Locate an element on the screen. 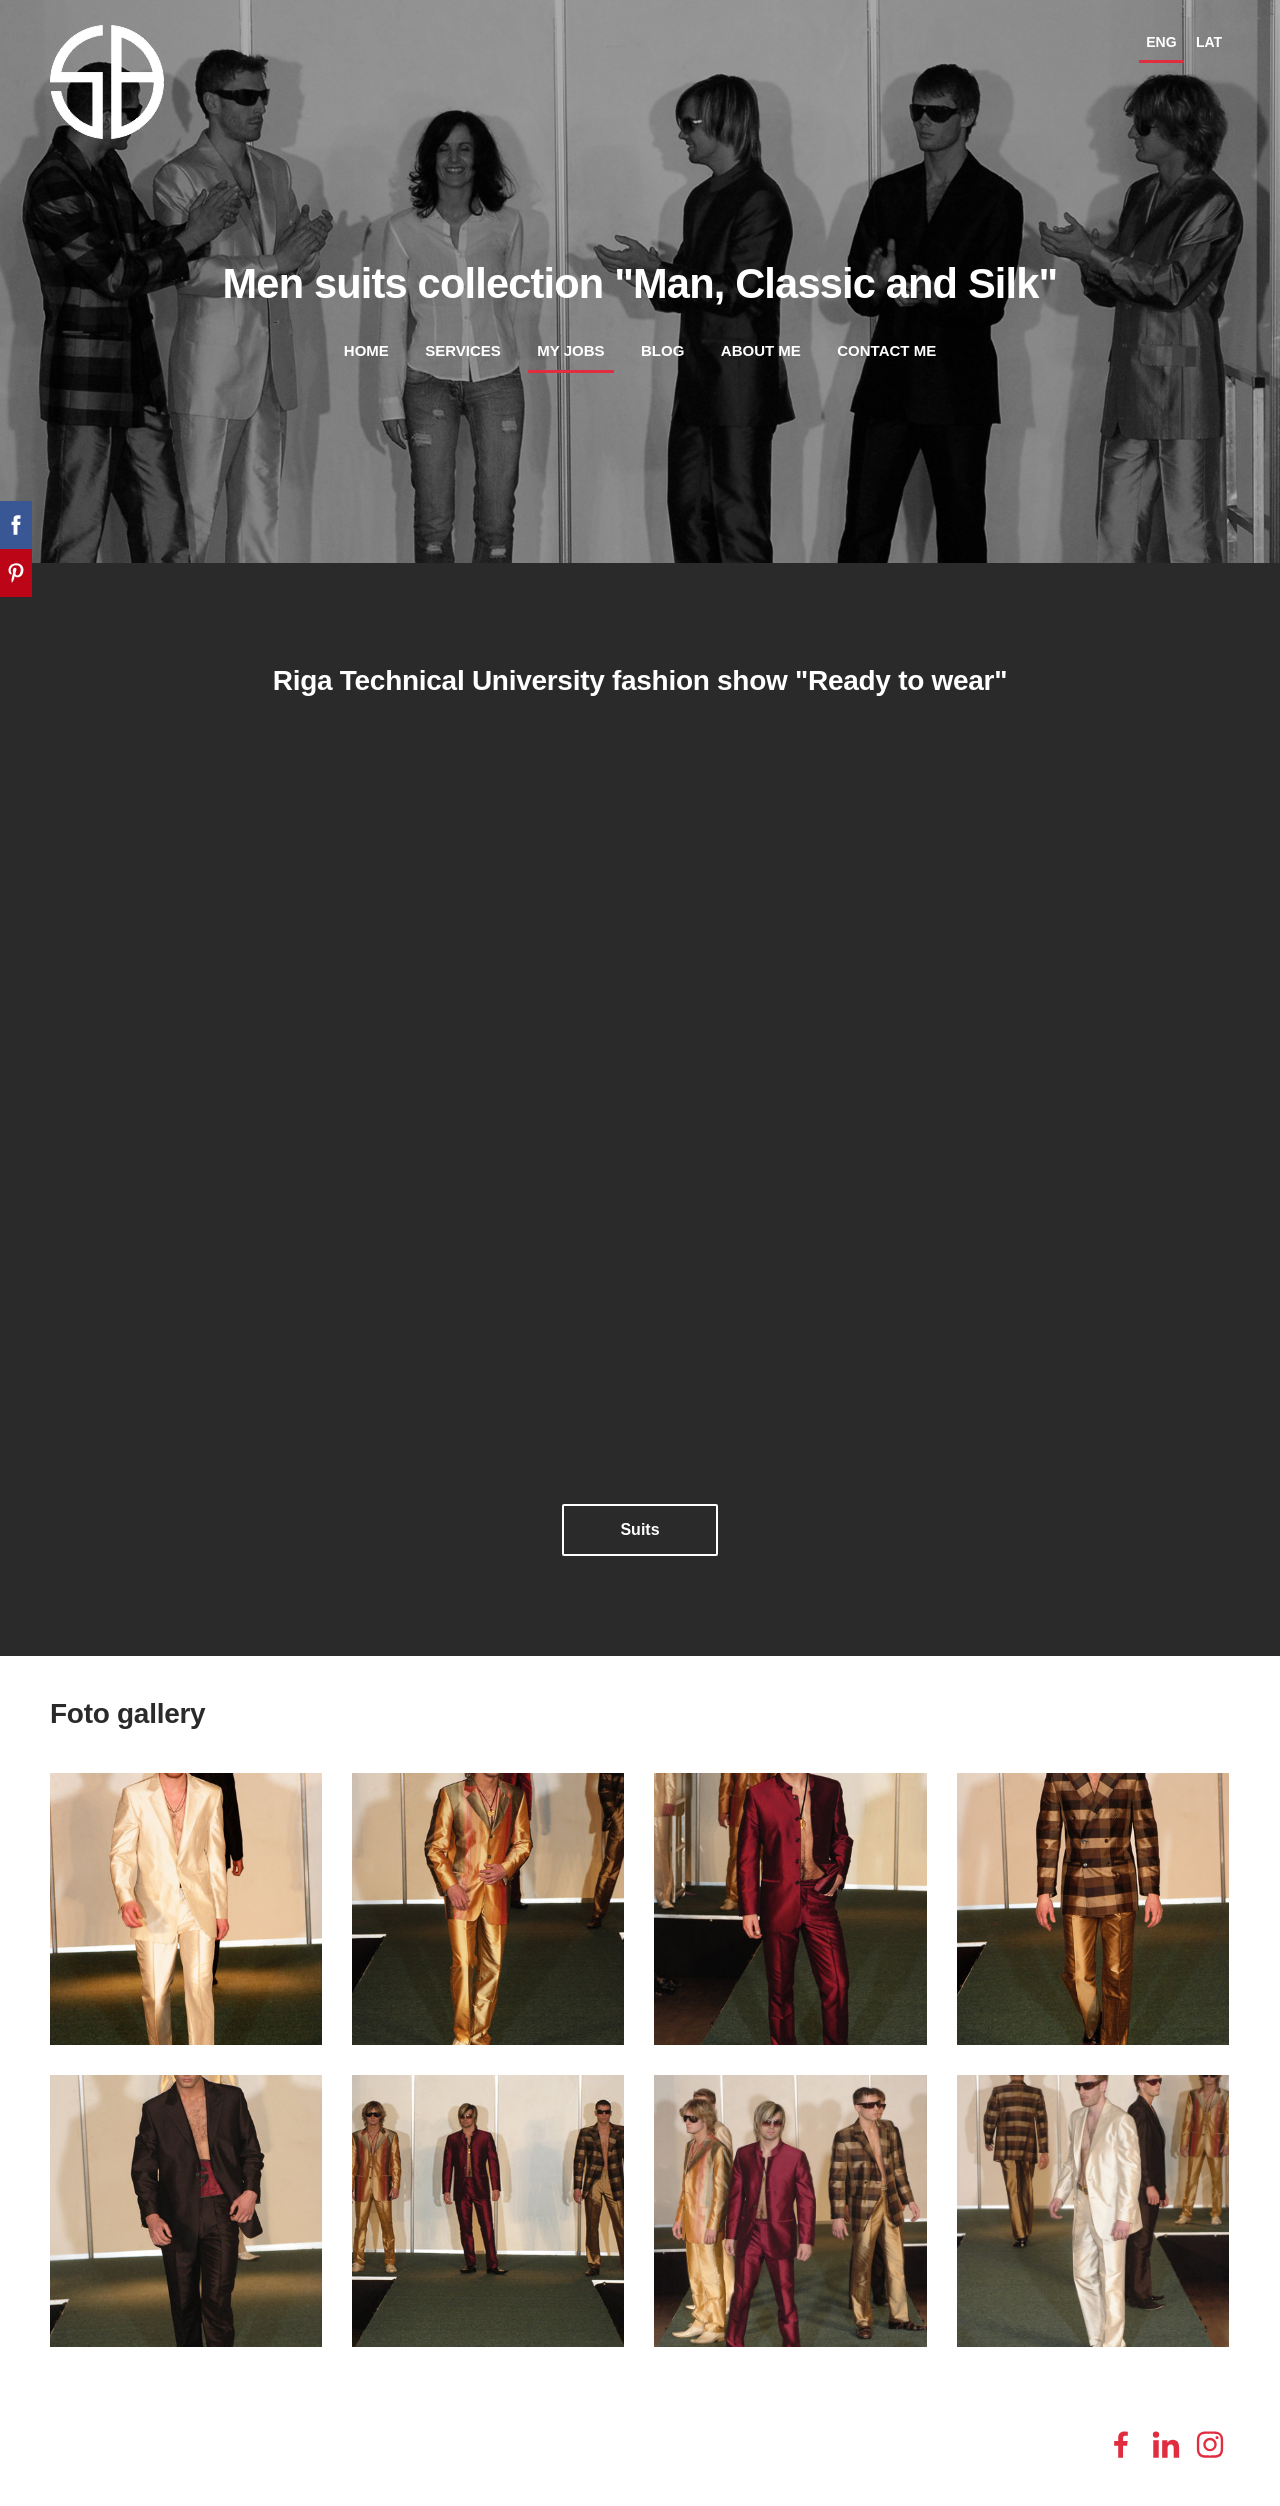 The height and width of the screenshot is (2506, 1280). Home [menuitem] is located at coordinates (366, 350).